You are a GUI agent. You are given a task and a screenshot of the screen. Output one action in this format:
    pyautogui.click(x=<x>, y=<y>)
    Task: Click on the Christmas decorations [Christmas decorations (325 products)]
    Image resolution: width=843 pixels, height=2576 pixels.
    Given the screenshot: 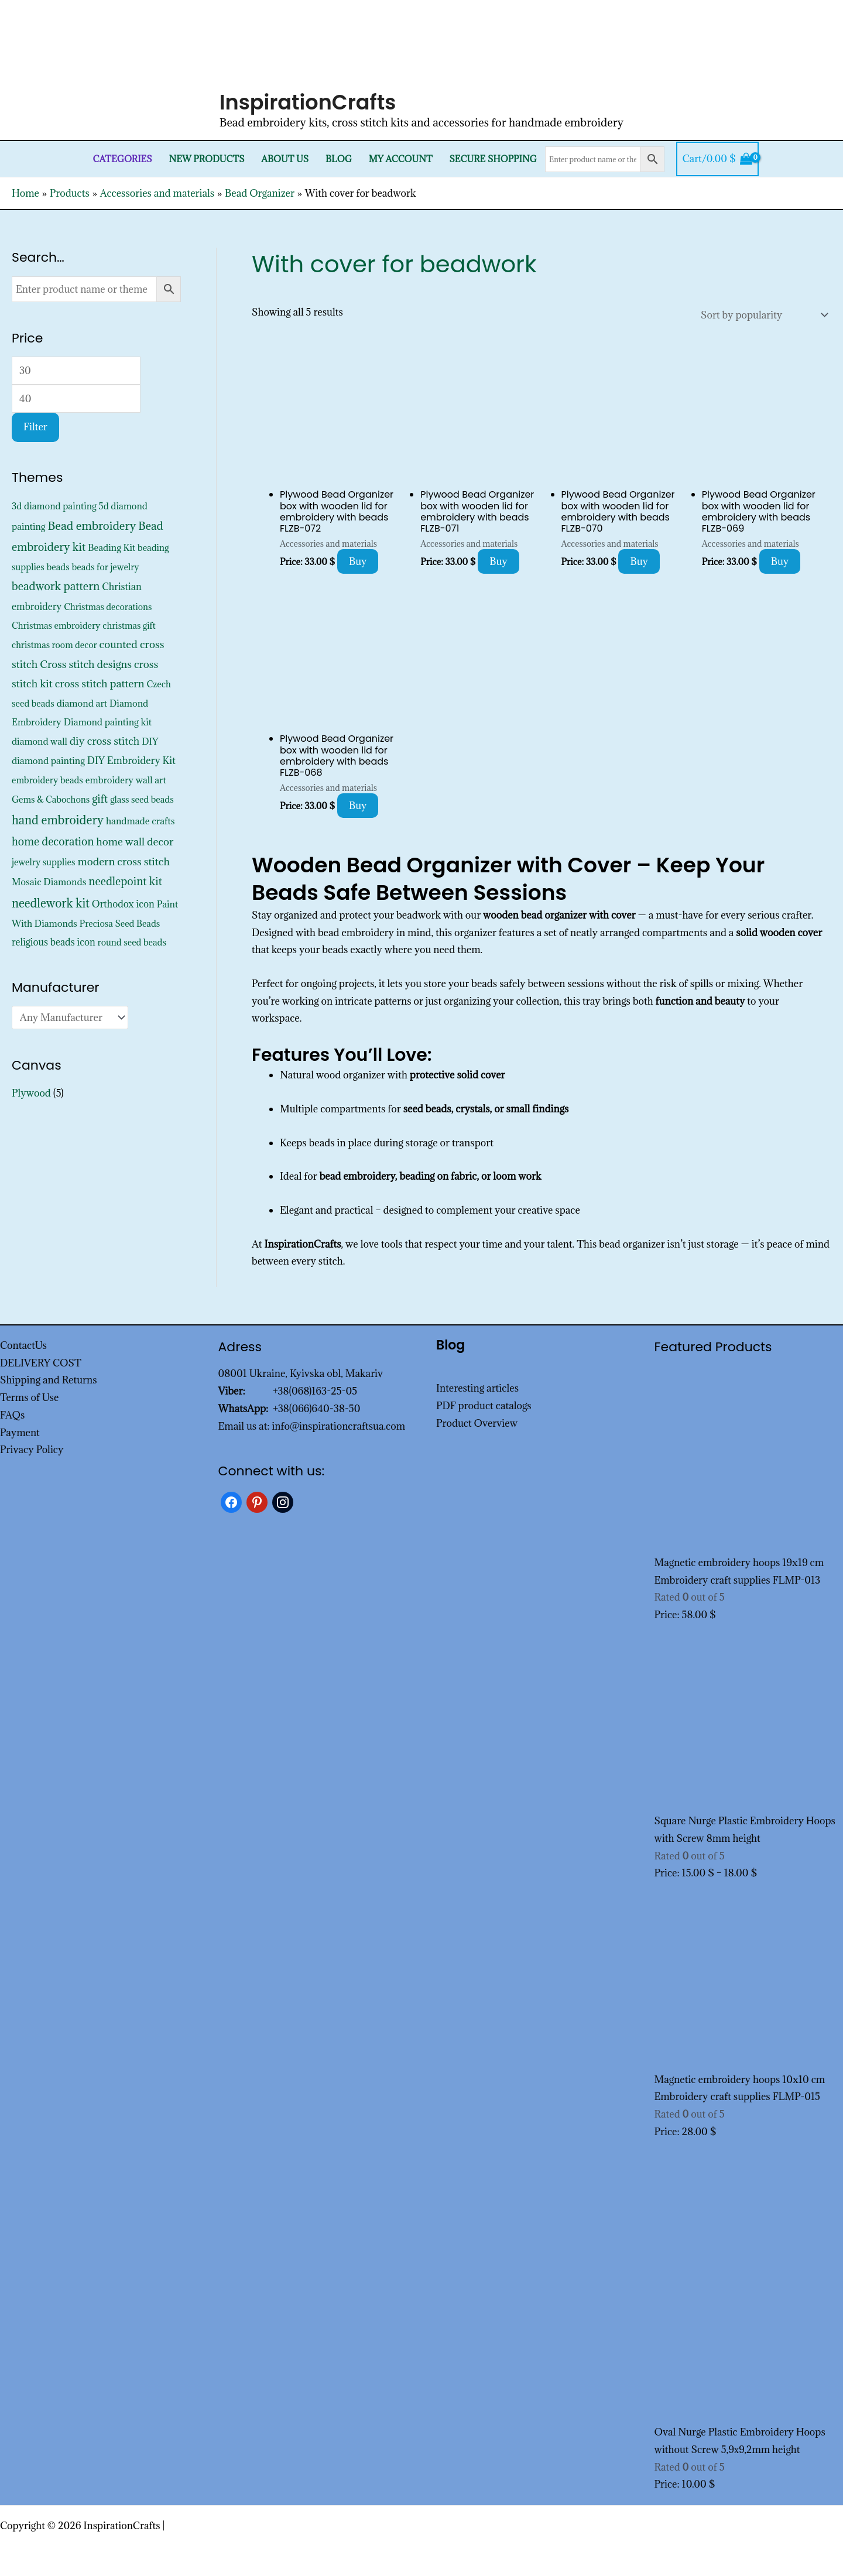 What is the action you would take?
    pyautogui.click(x=108, y=606)
    